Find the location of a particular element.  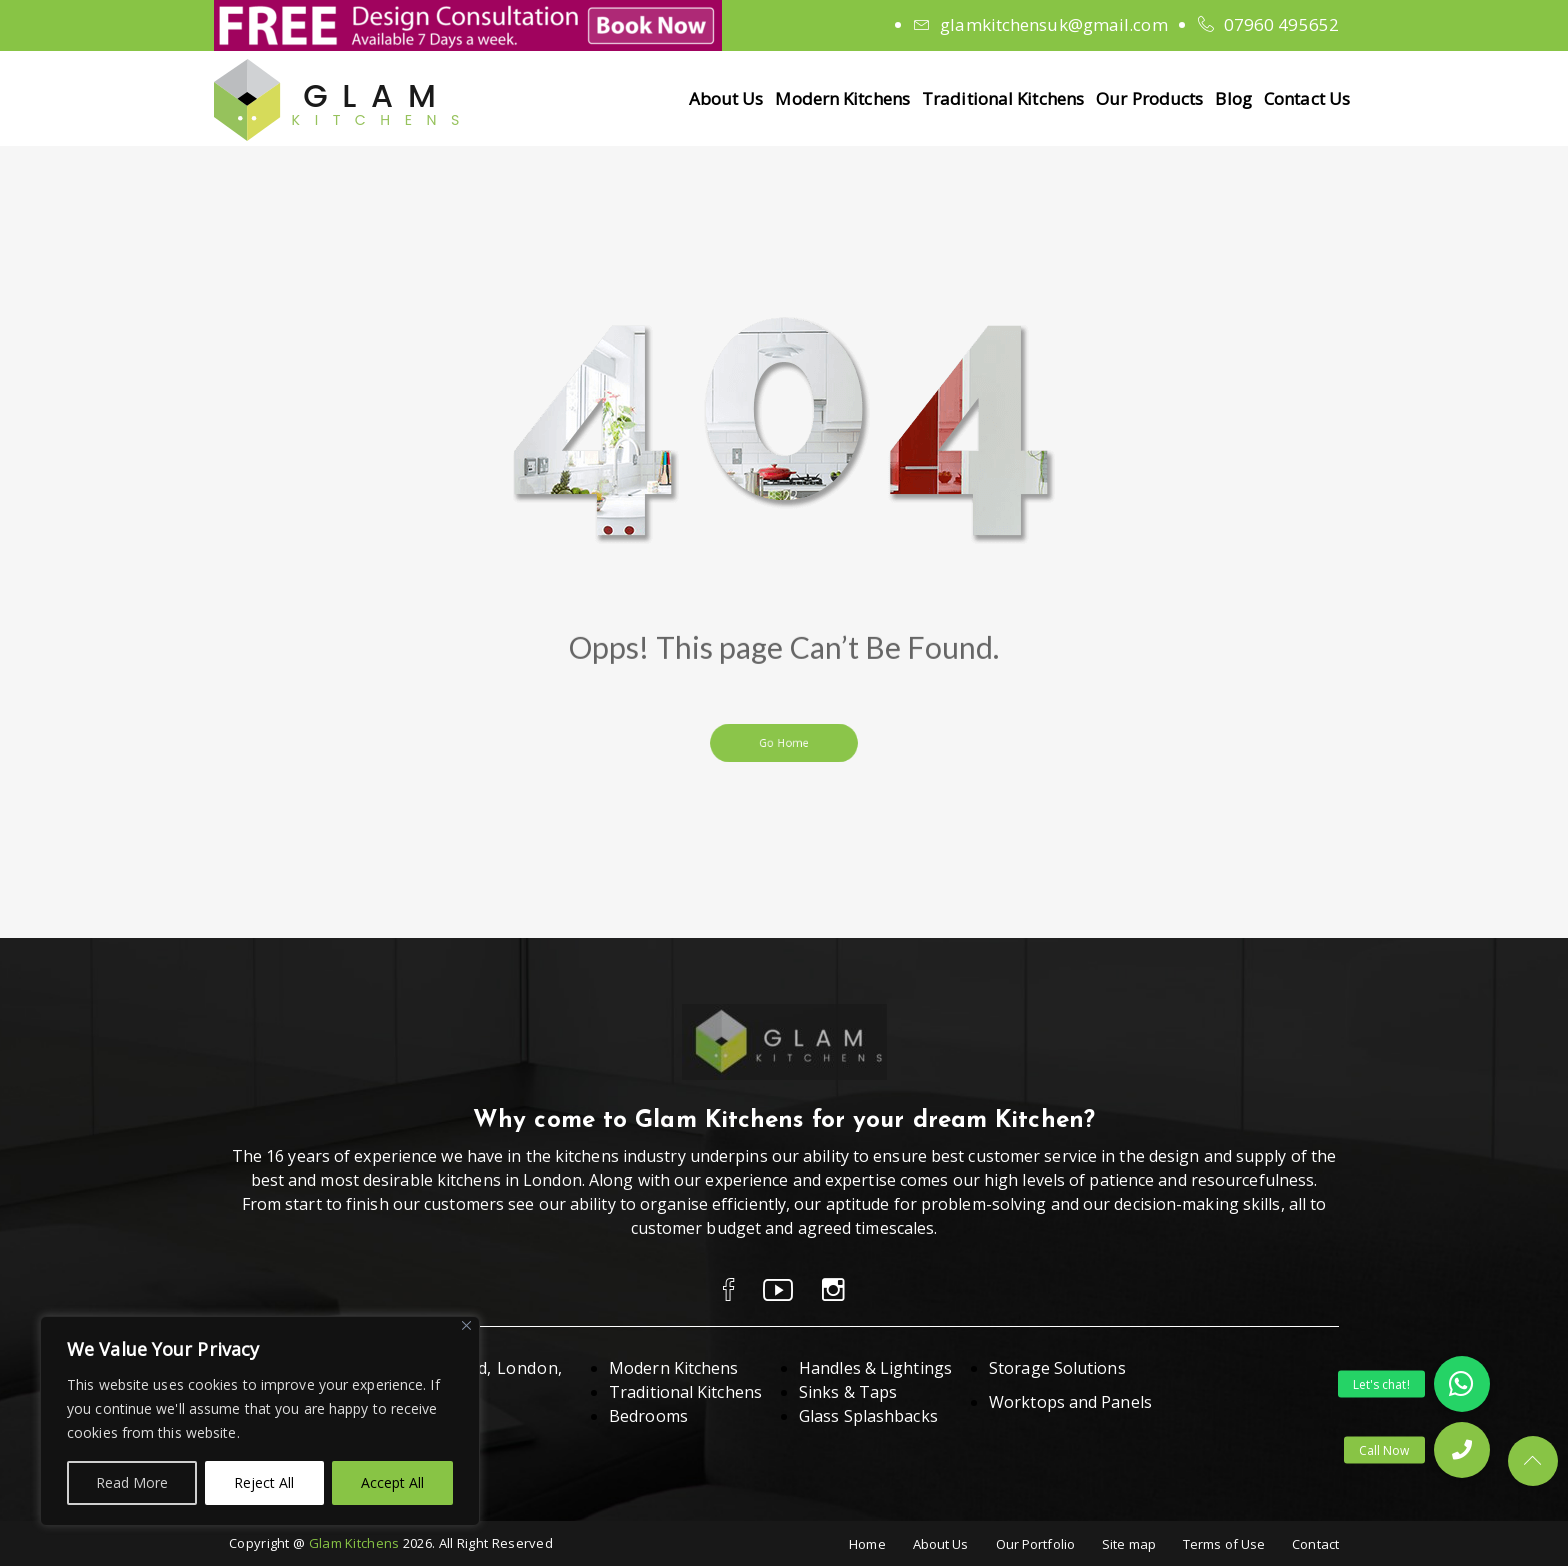

Traditional Kitchens is located at coordinates (1003, 98).